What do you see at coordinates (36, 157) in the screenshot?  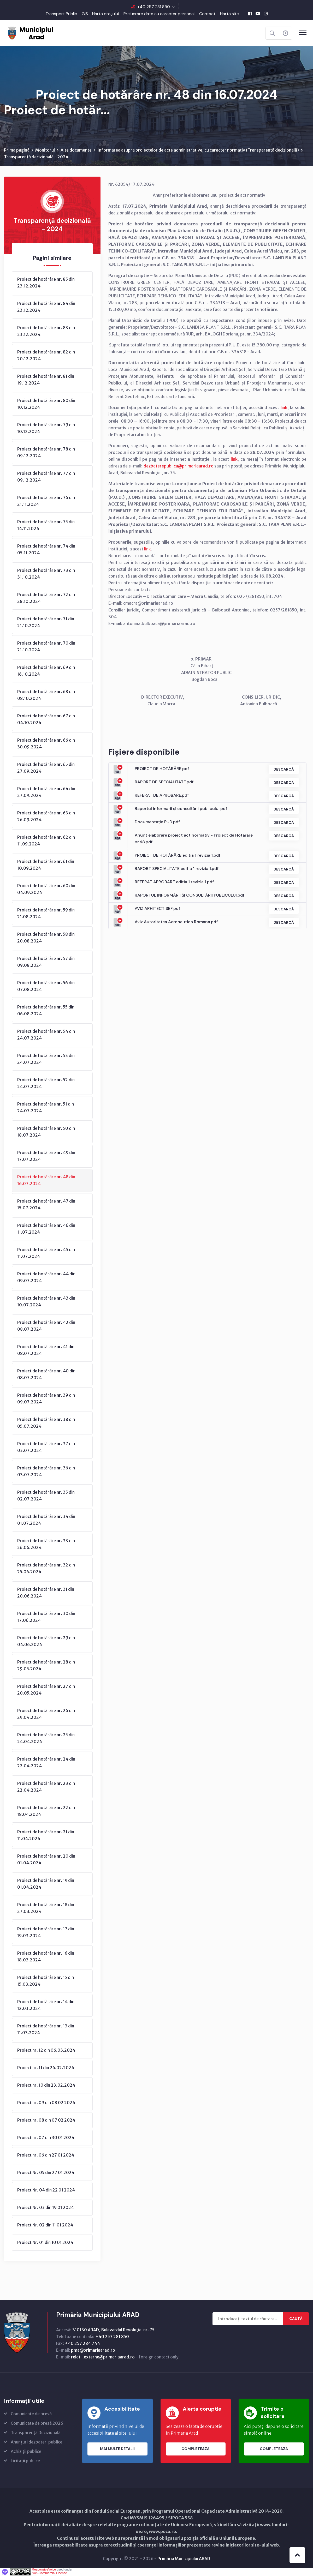 I see `Transparență decizională - 2024` at bounding box center [36, 157].